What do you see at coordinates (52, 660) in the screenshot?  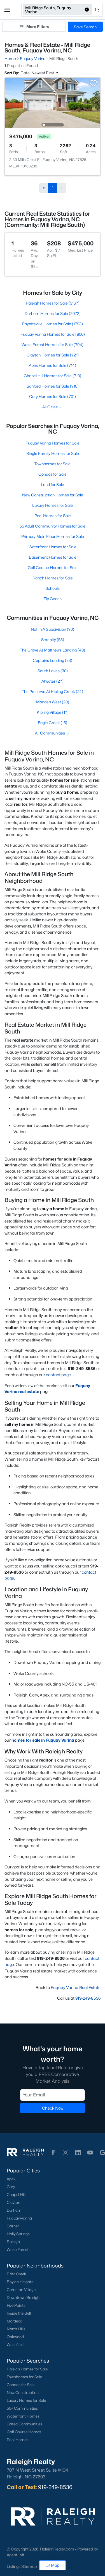 I see `Captains Landing (33)` at bounding box center [52, 660].